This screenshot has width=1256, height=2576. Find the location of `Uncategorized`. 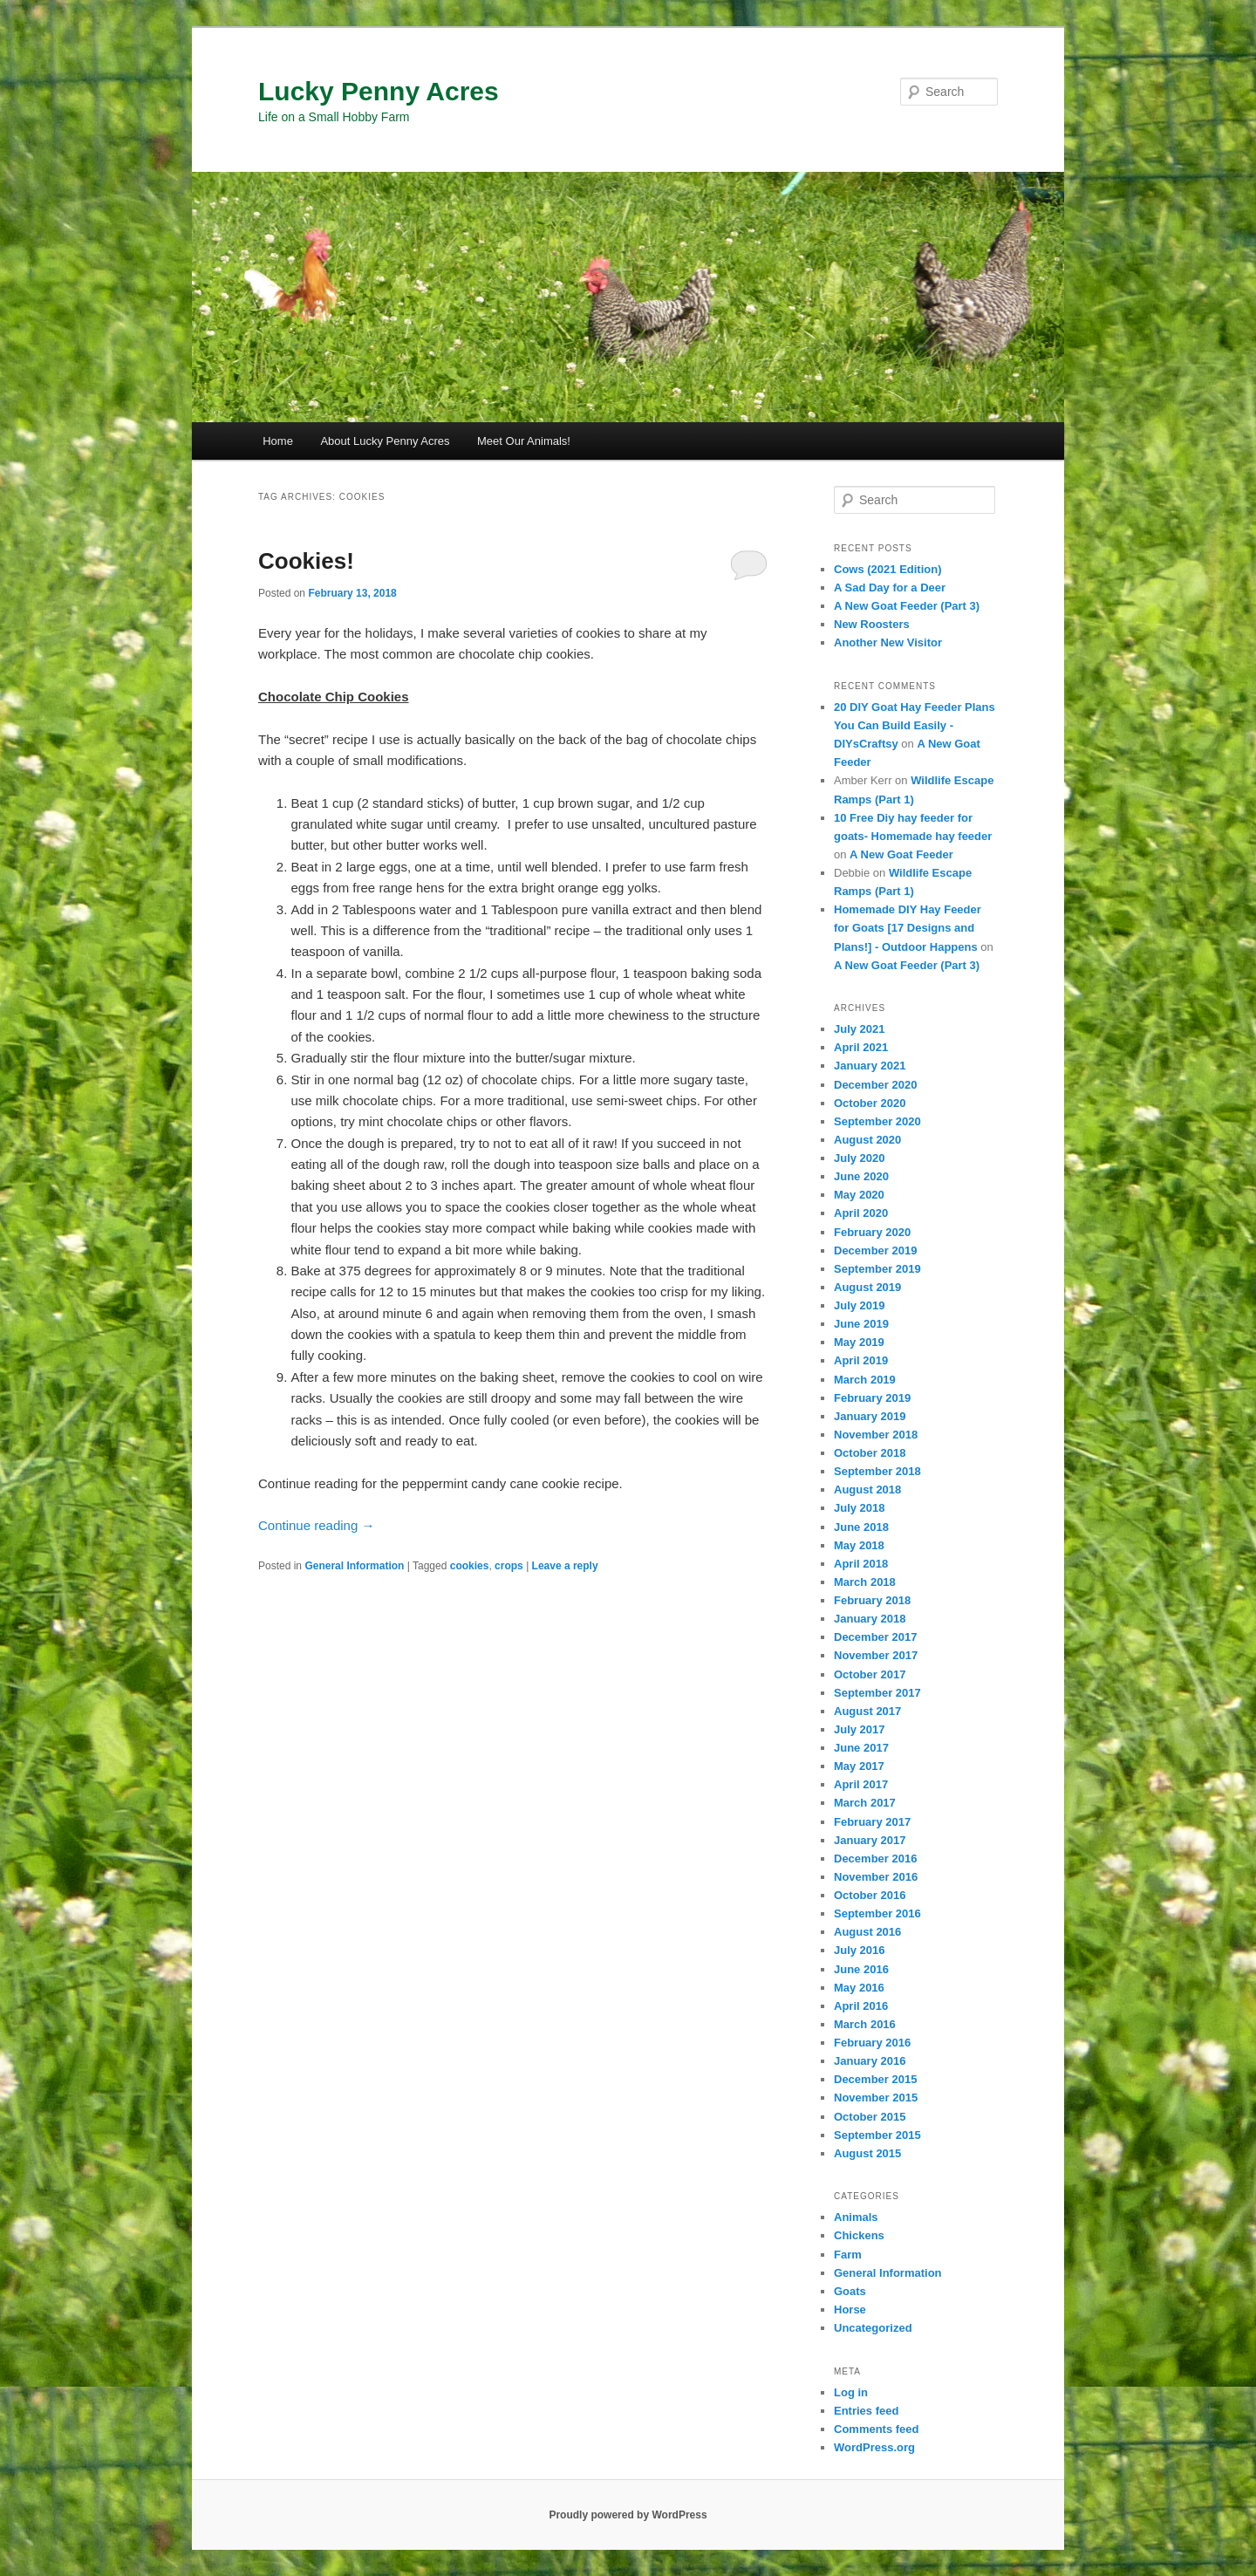

Uncategorized is located at coordinates (873, 2327).